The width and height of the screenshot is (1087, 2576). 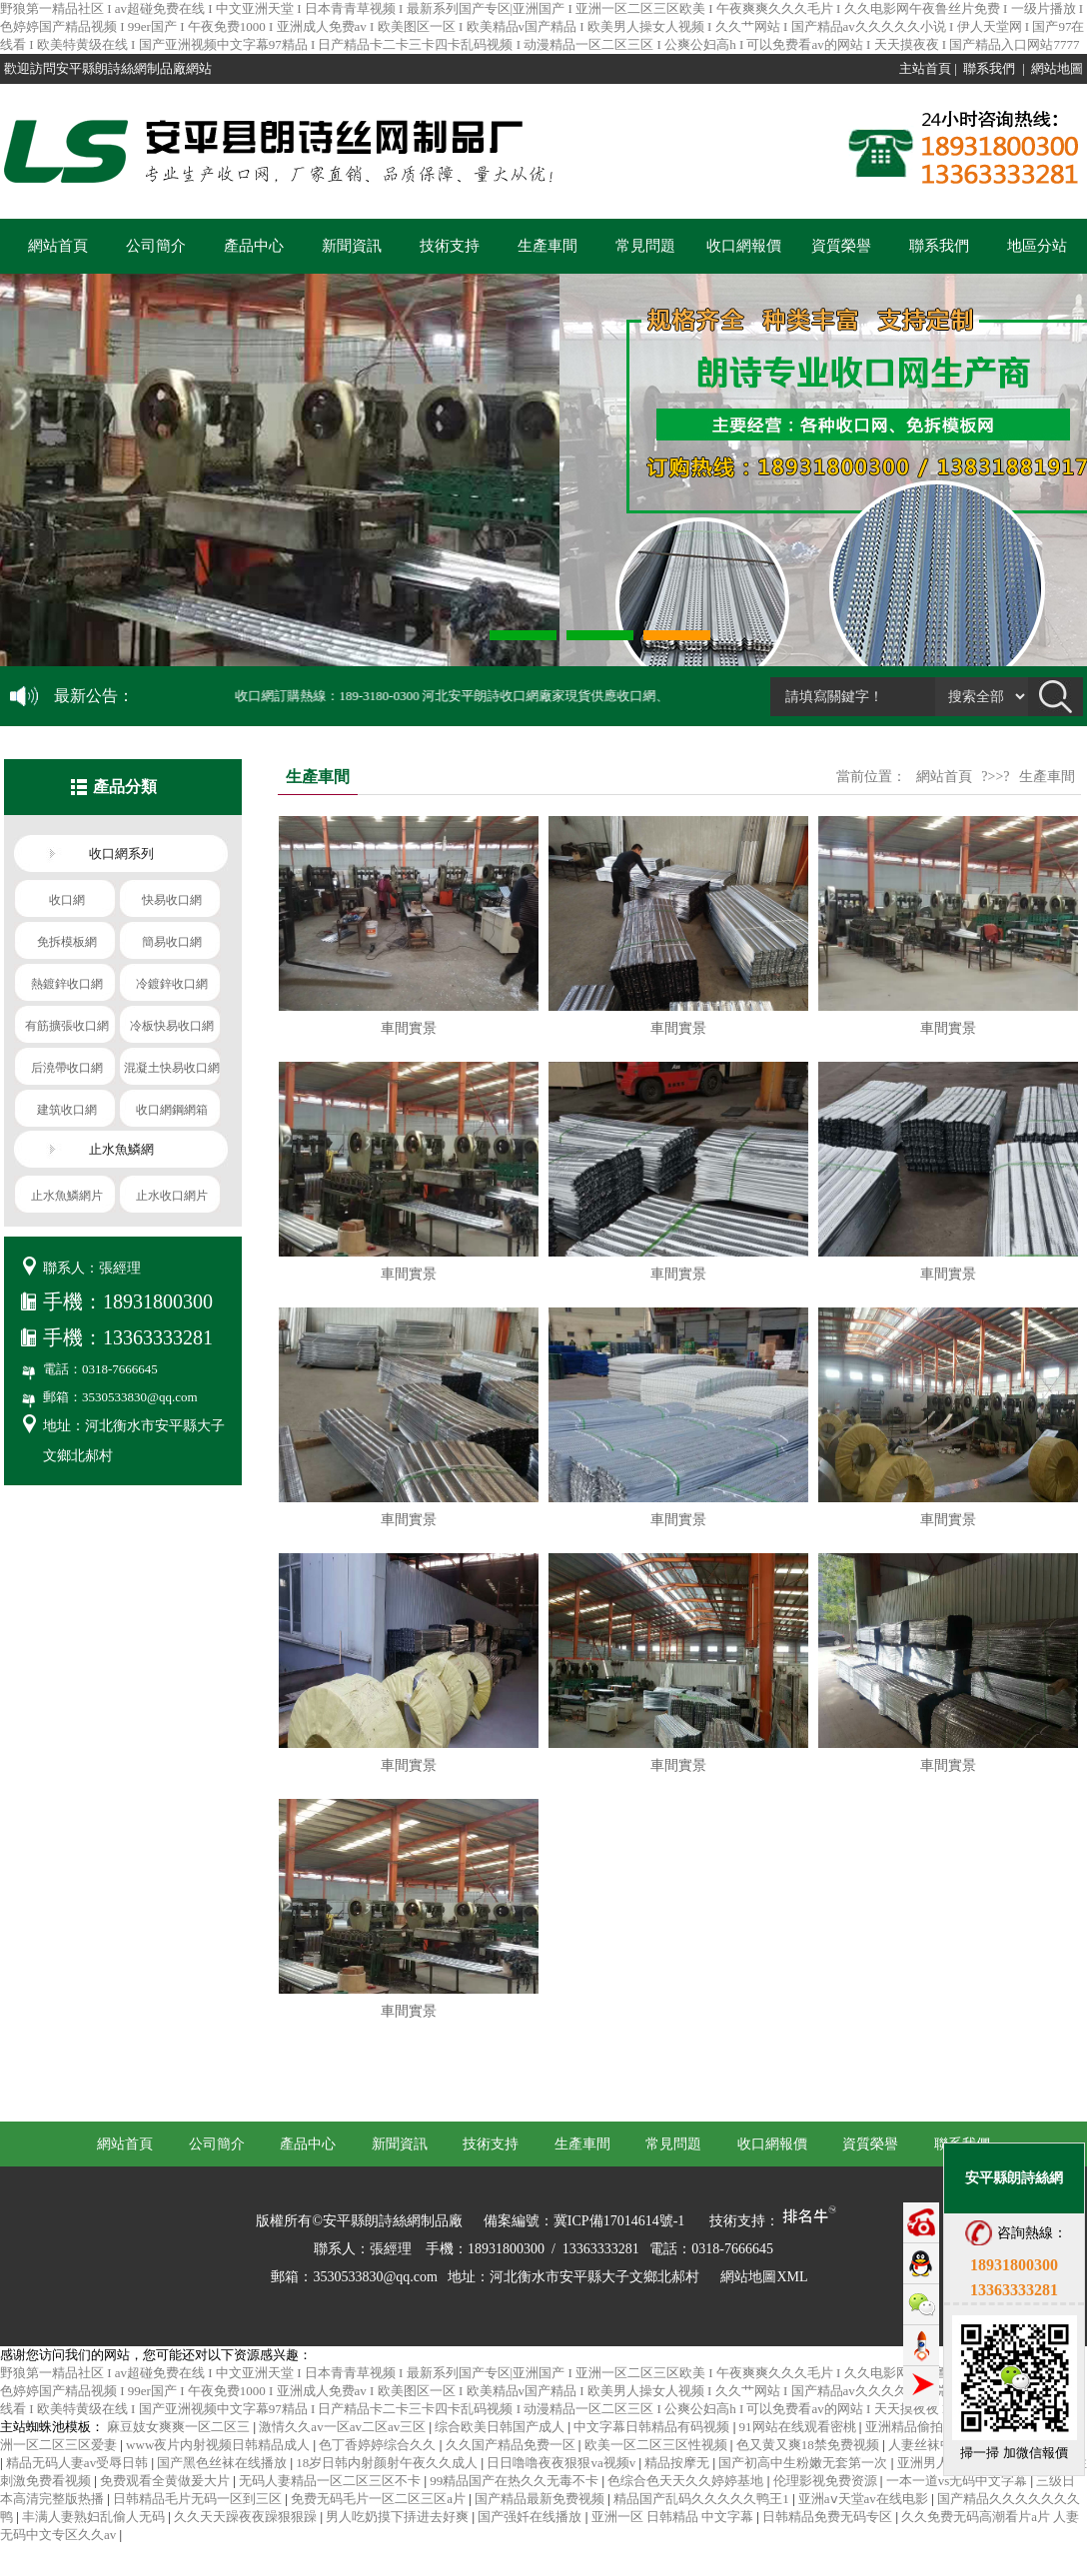 I want to click on 主站首頁, so click(x=925, y=68).